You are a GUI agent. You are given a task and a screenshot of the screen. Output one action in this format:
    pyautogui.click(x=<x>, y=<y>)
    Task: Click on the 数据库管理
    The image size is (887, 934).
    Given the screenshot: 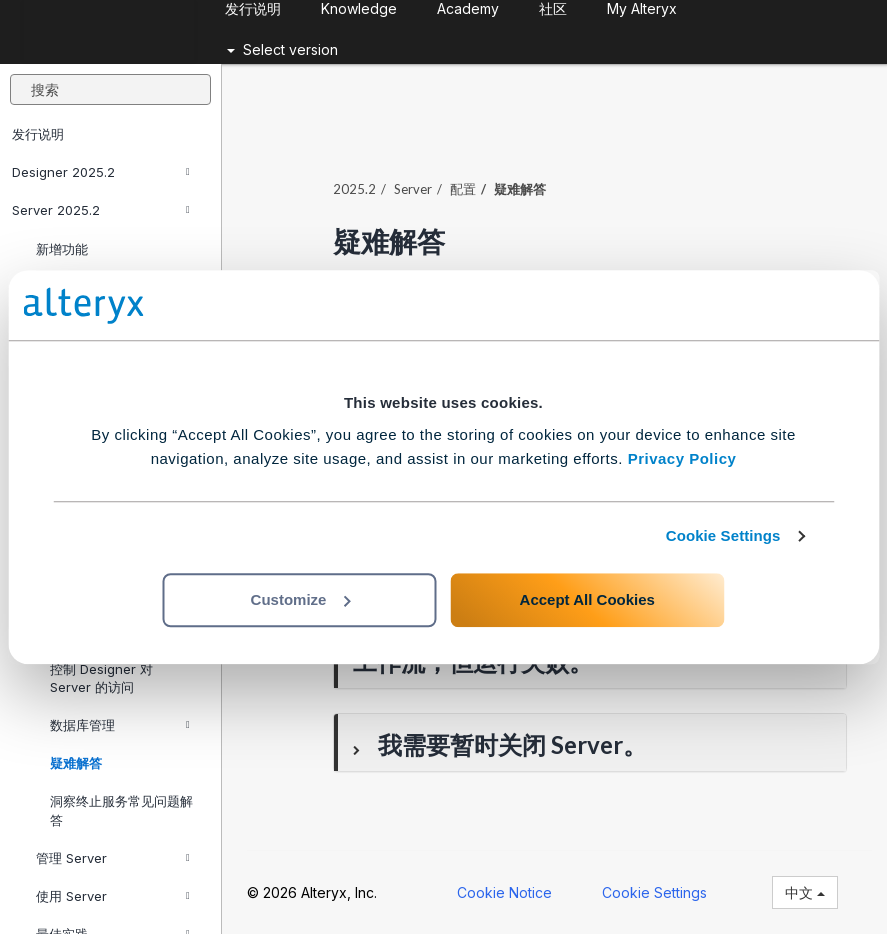 What is the action you would take?
    pyautogui.click(x=120, y=725)
    